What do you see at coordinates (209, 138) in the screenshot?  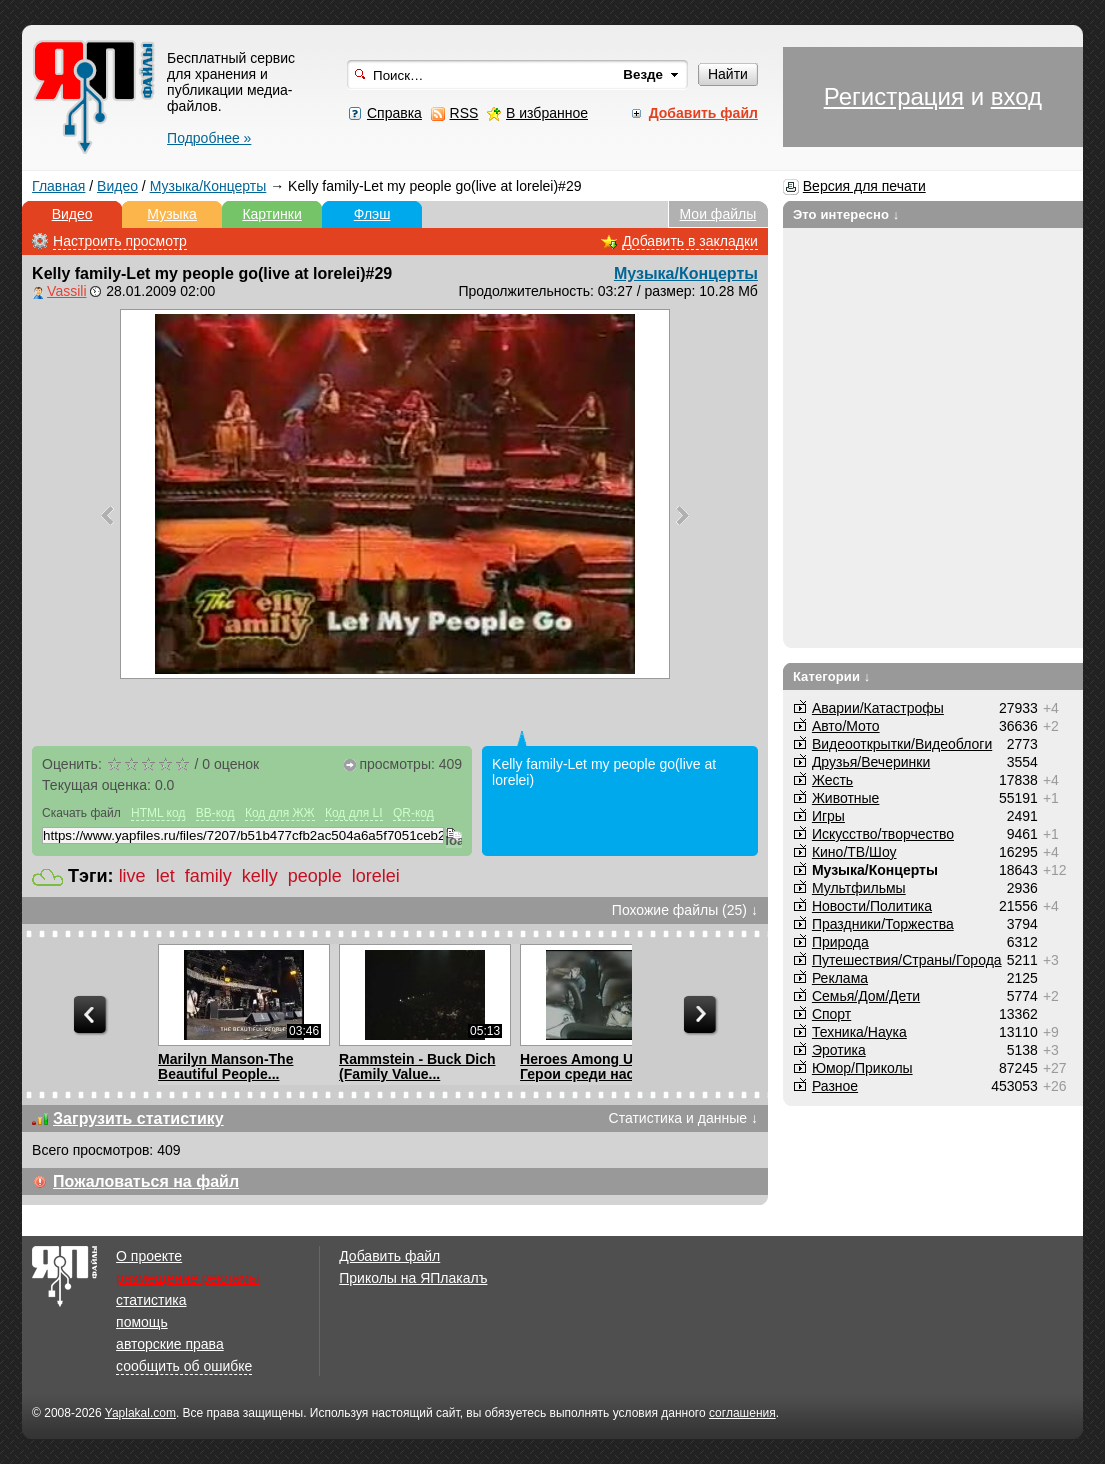 I see `Подробнее »` at bounding box center [209, 138].